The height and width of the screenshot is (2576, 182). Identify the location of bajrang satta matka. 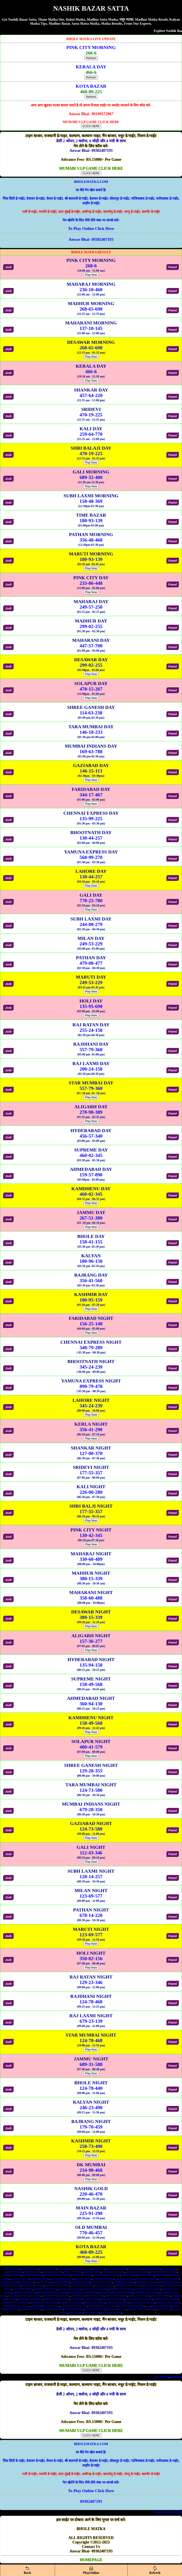
(142, 2302).